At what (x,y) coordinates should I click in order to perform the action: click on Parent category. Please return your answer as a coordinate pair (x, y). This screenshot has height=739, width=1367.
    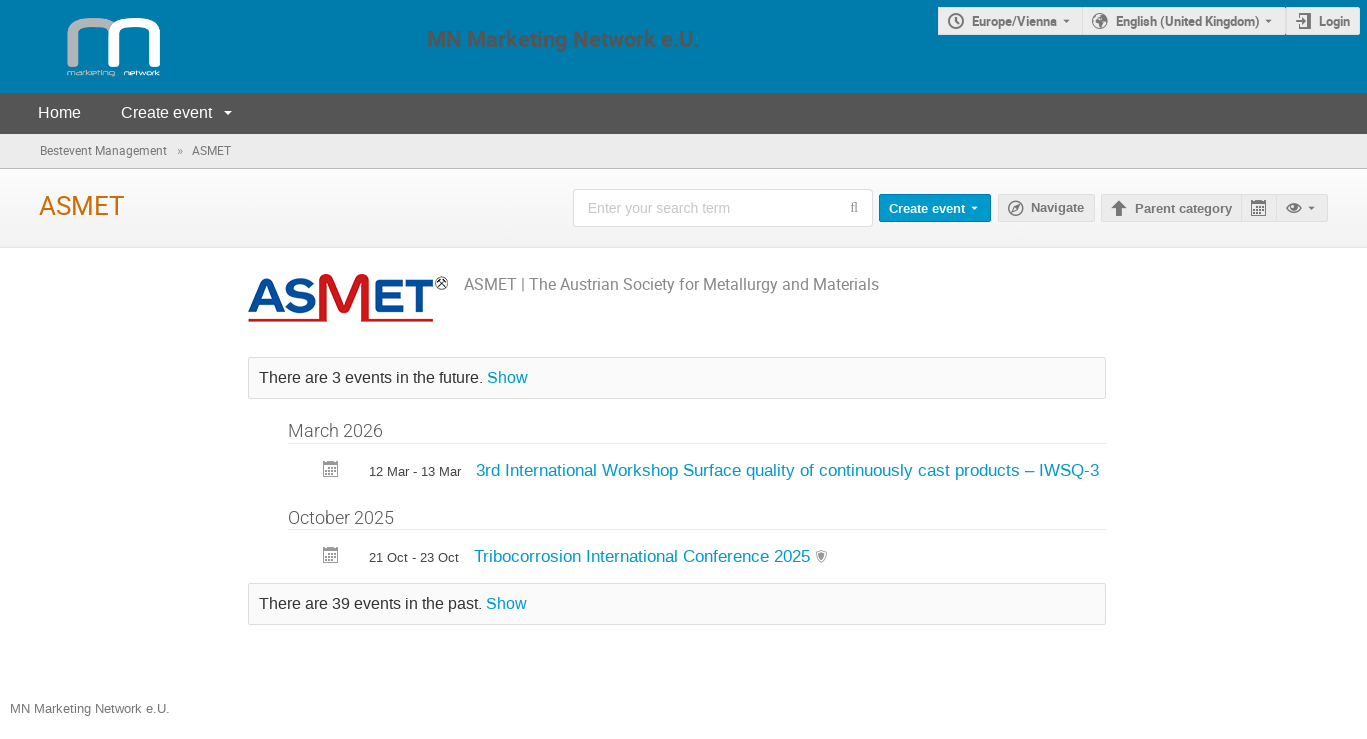
    Looking at the image, I should click on (1183, 209).